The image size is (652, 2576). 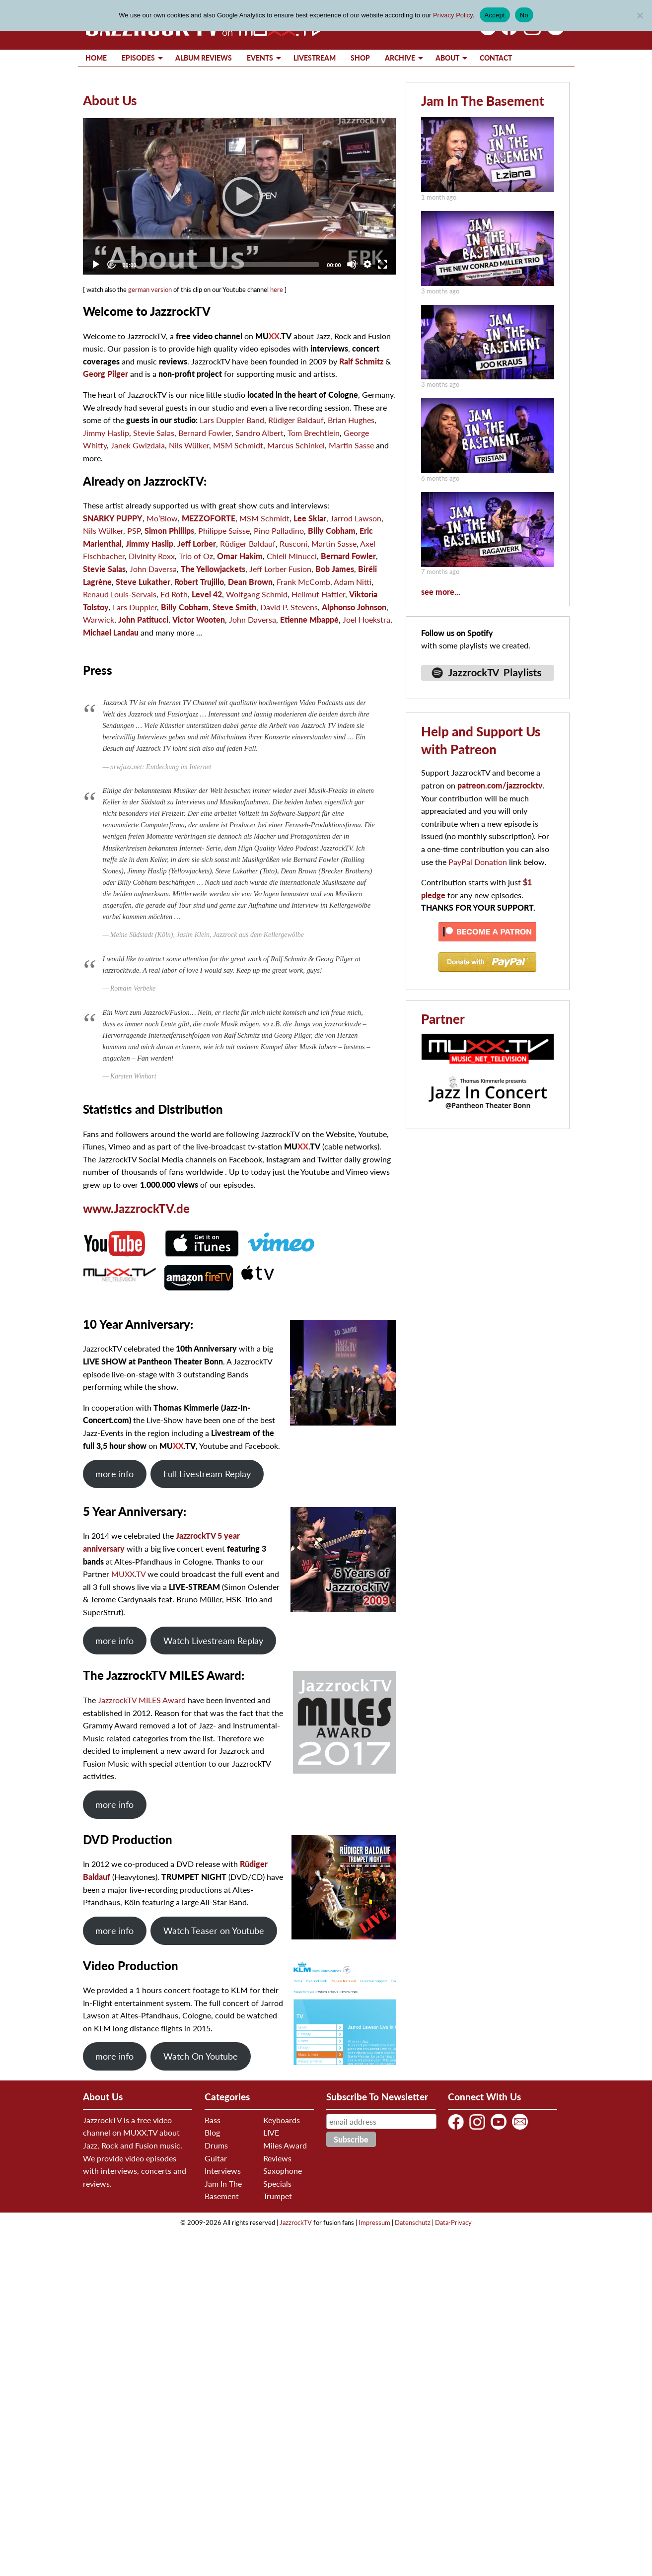 What do you see at coordinates (232, 264) in the screenshot?
I see `[slider]` at bounding box center [232, 264].